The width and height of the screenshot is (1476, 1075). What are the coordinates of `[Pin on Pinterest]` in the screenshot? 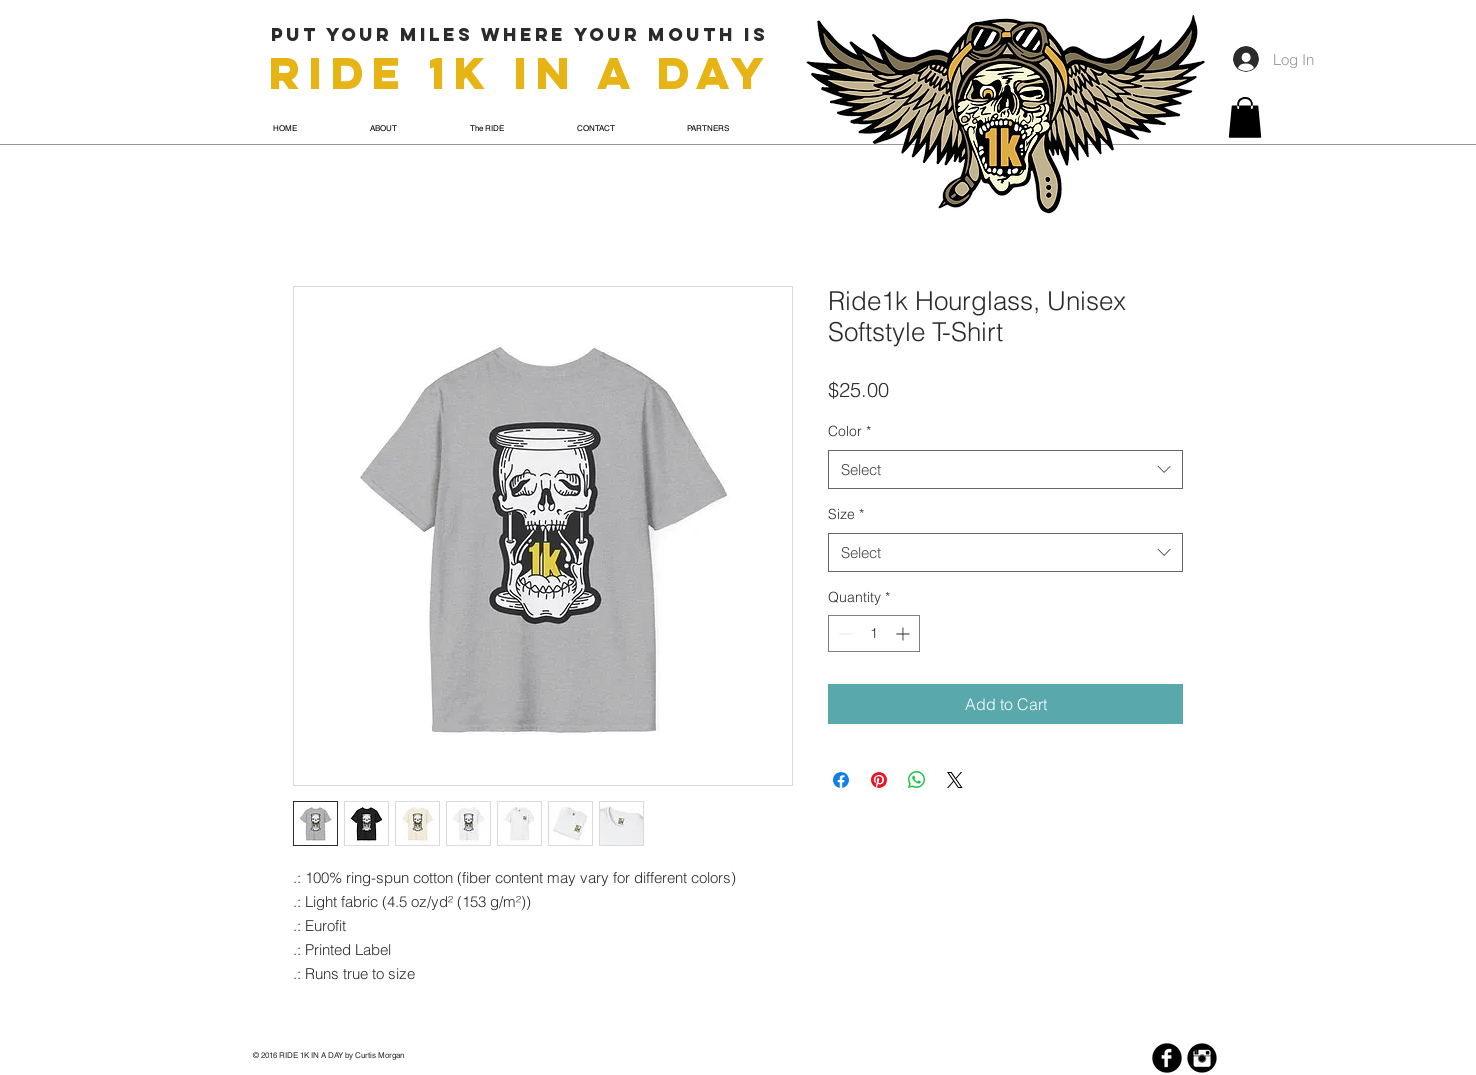 It's located at (879, 780).